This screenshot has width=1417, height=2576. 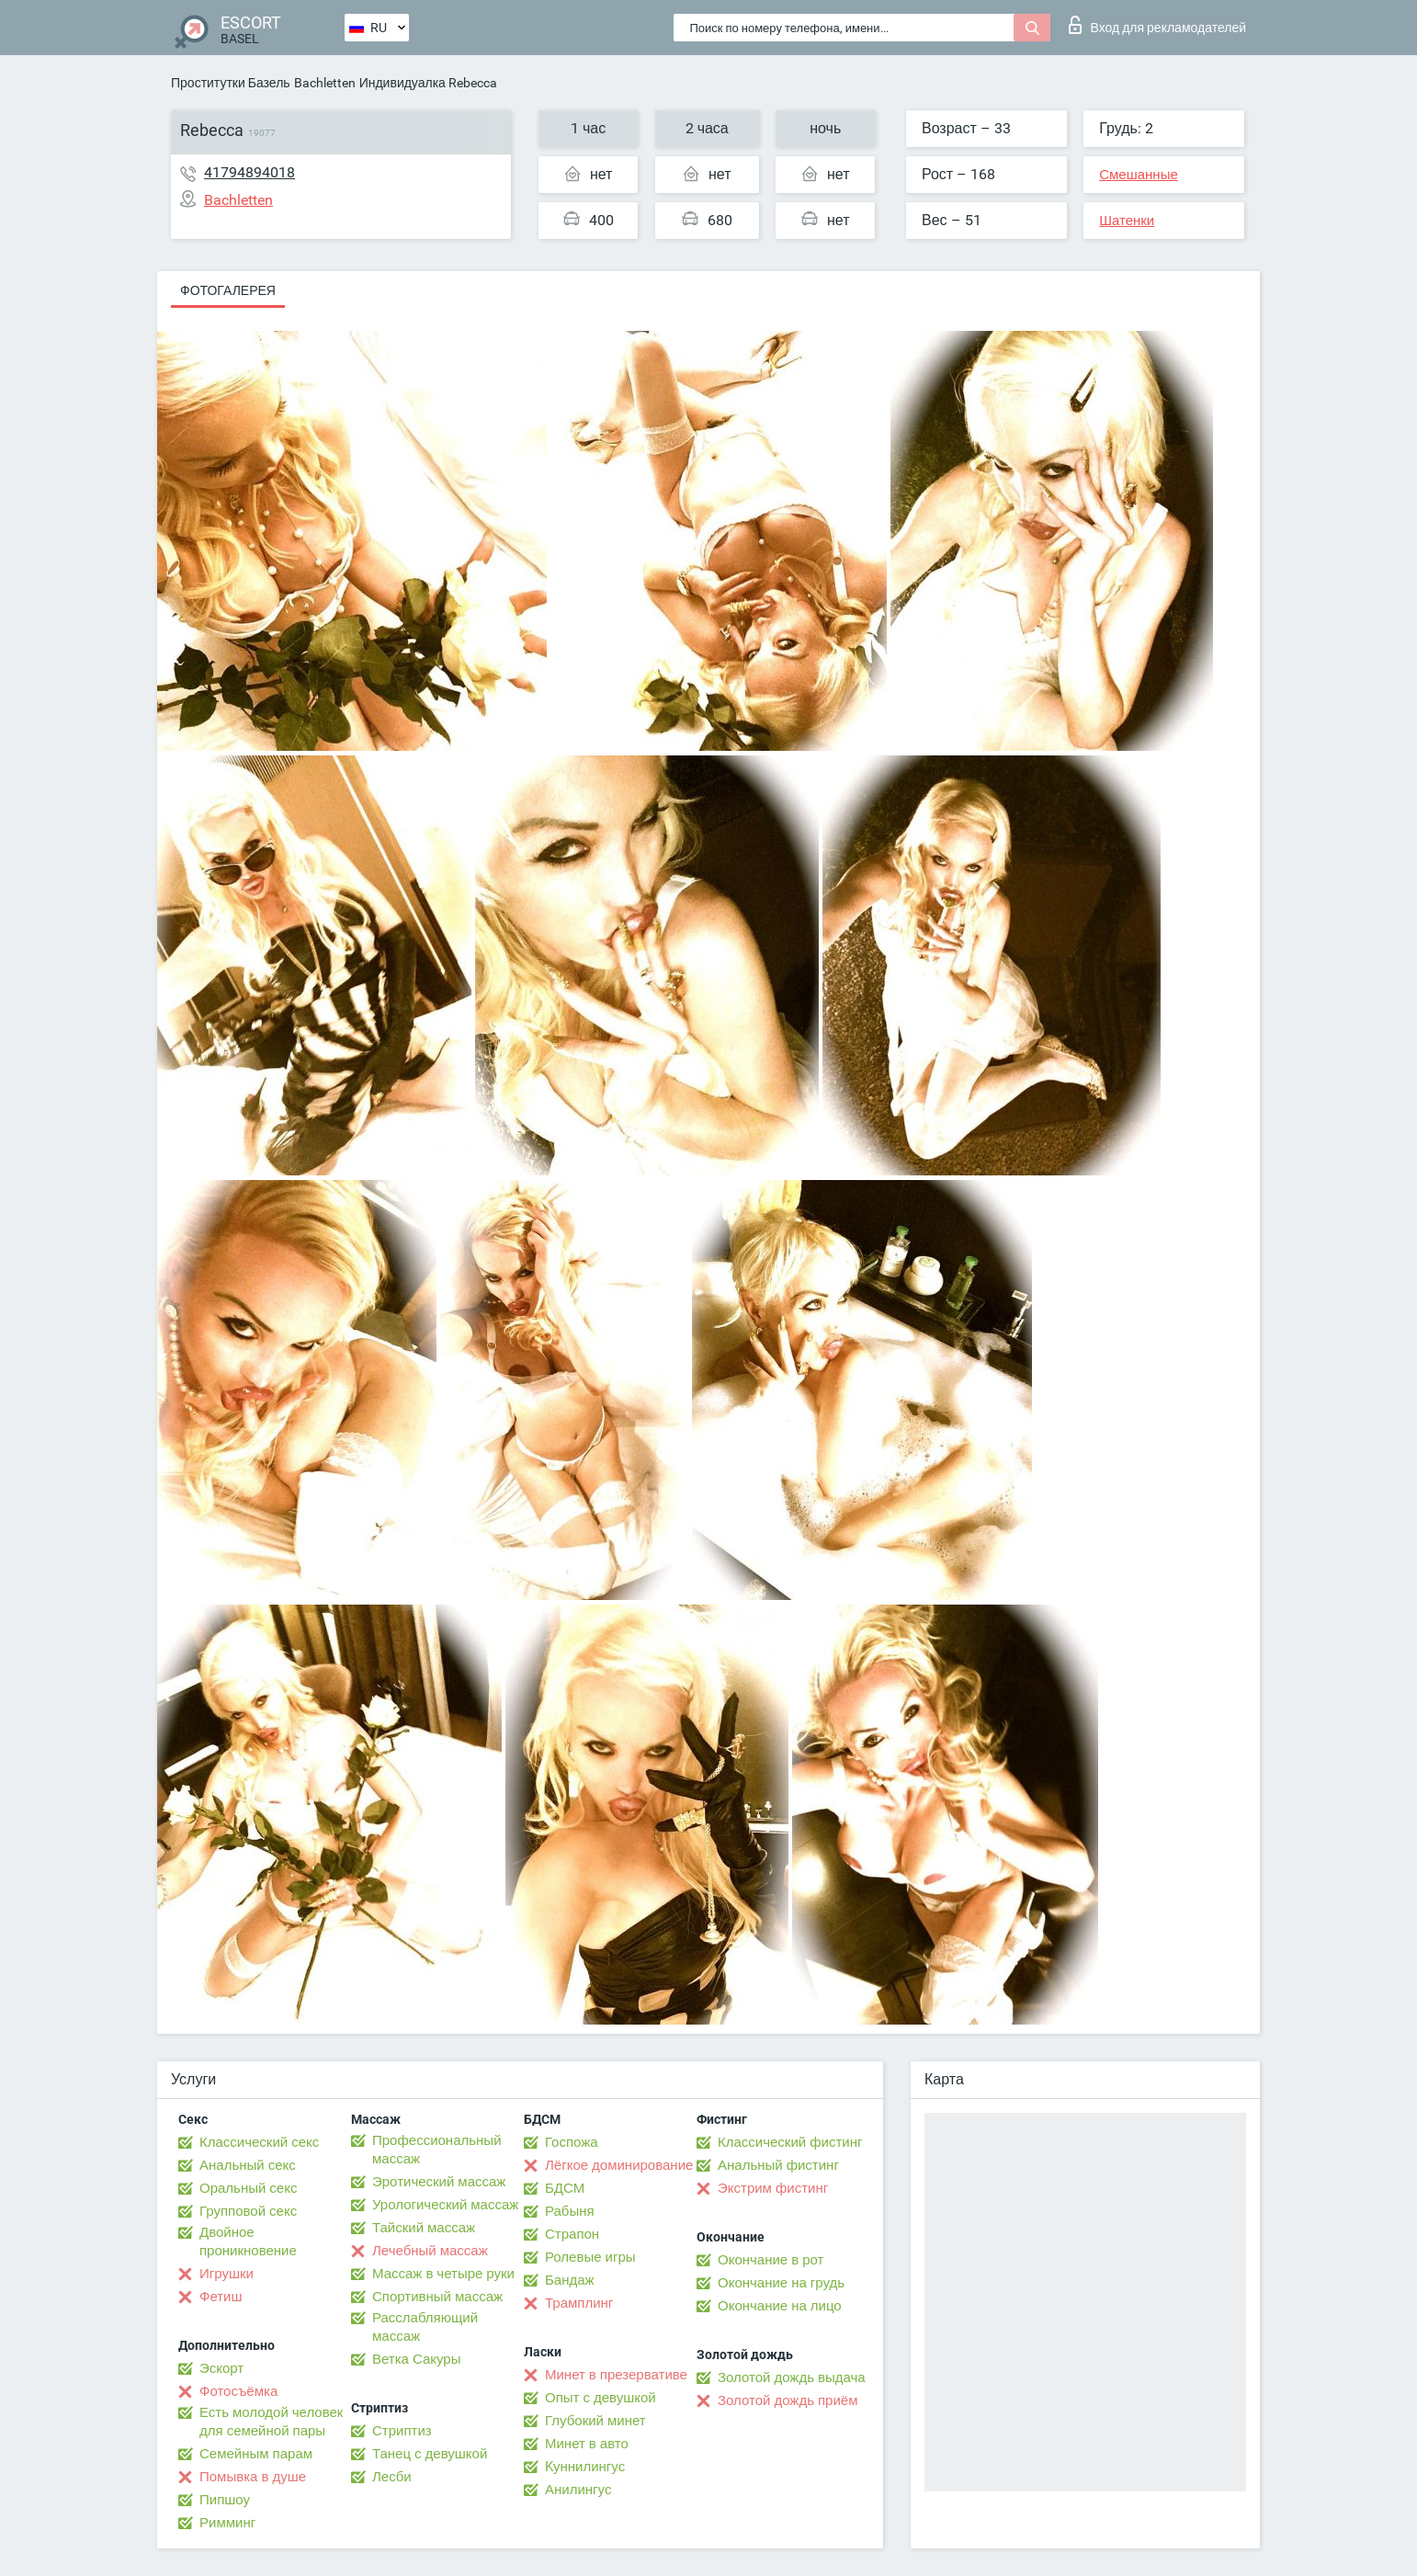 What do you see at coordinates (579, 2303) in the screenshot?
I see `Трамплинг` at bounding box center [579, 2303].